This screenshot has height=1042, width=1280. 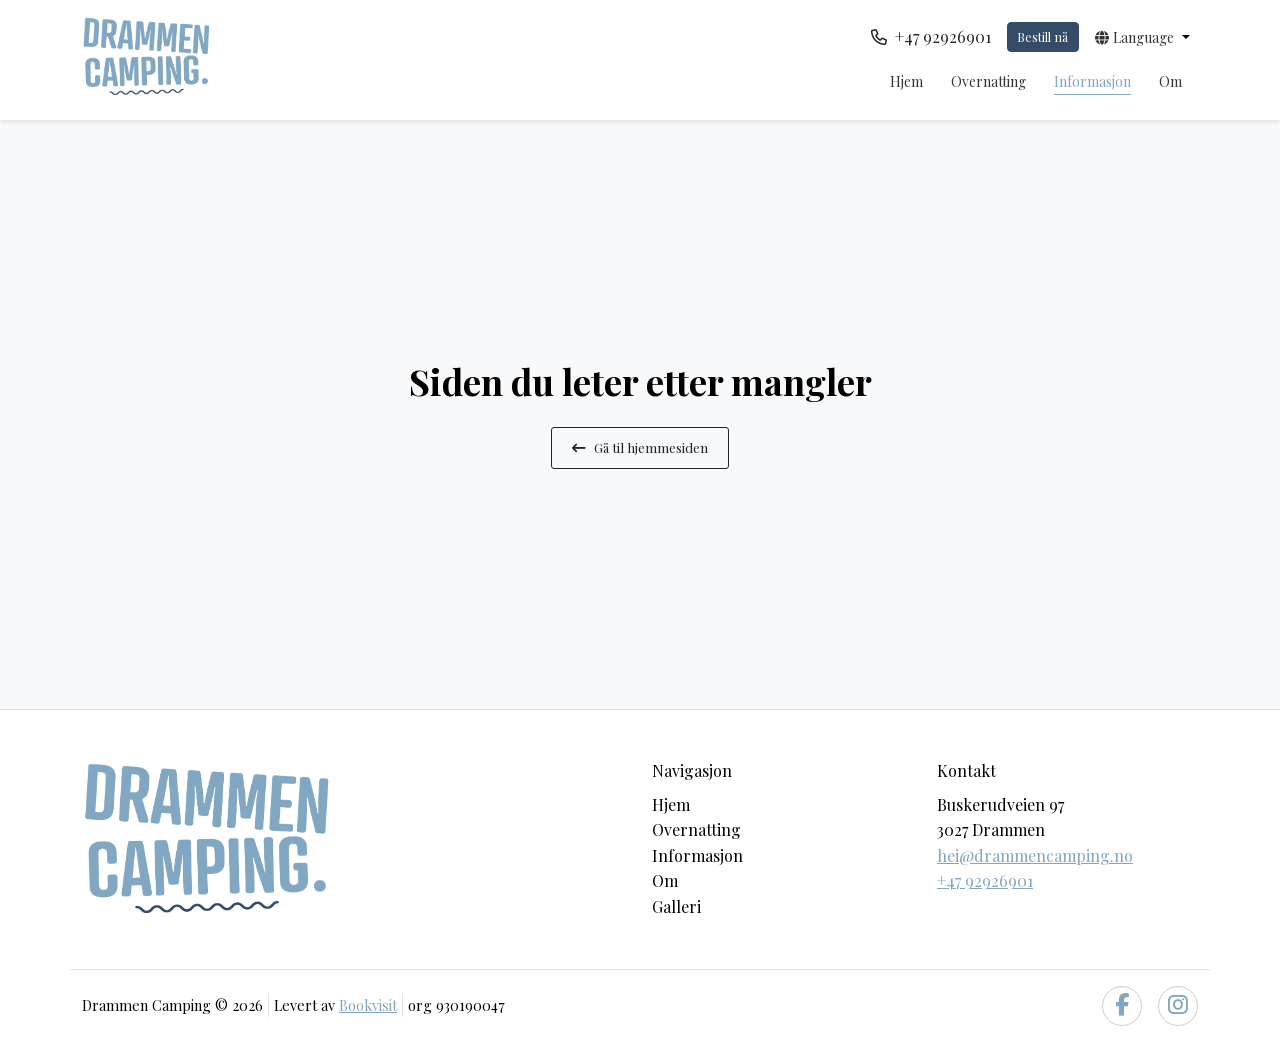 What do you see at coordinates (1035, 855) in the screenshot?
I see `hei@drammencamping.no` at bounding box center [1035, 855].